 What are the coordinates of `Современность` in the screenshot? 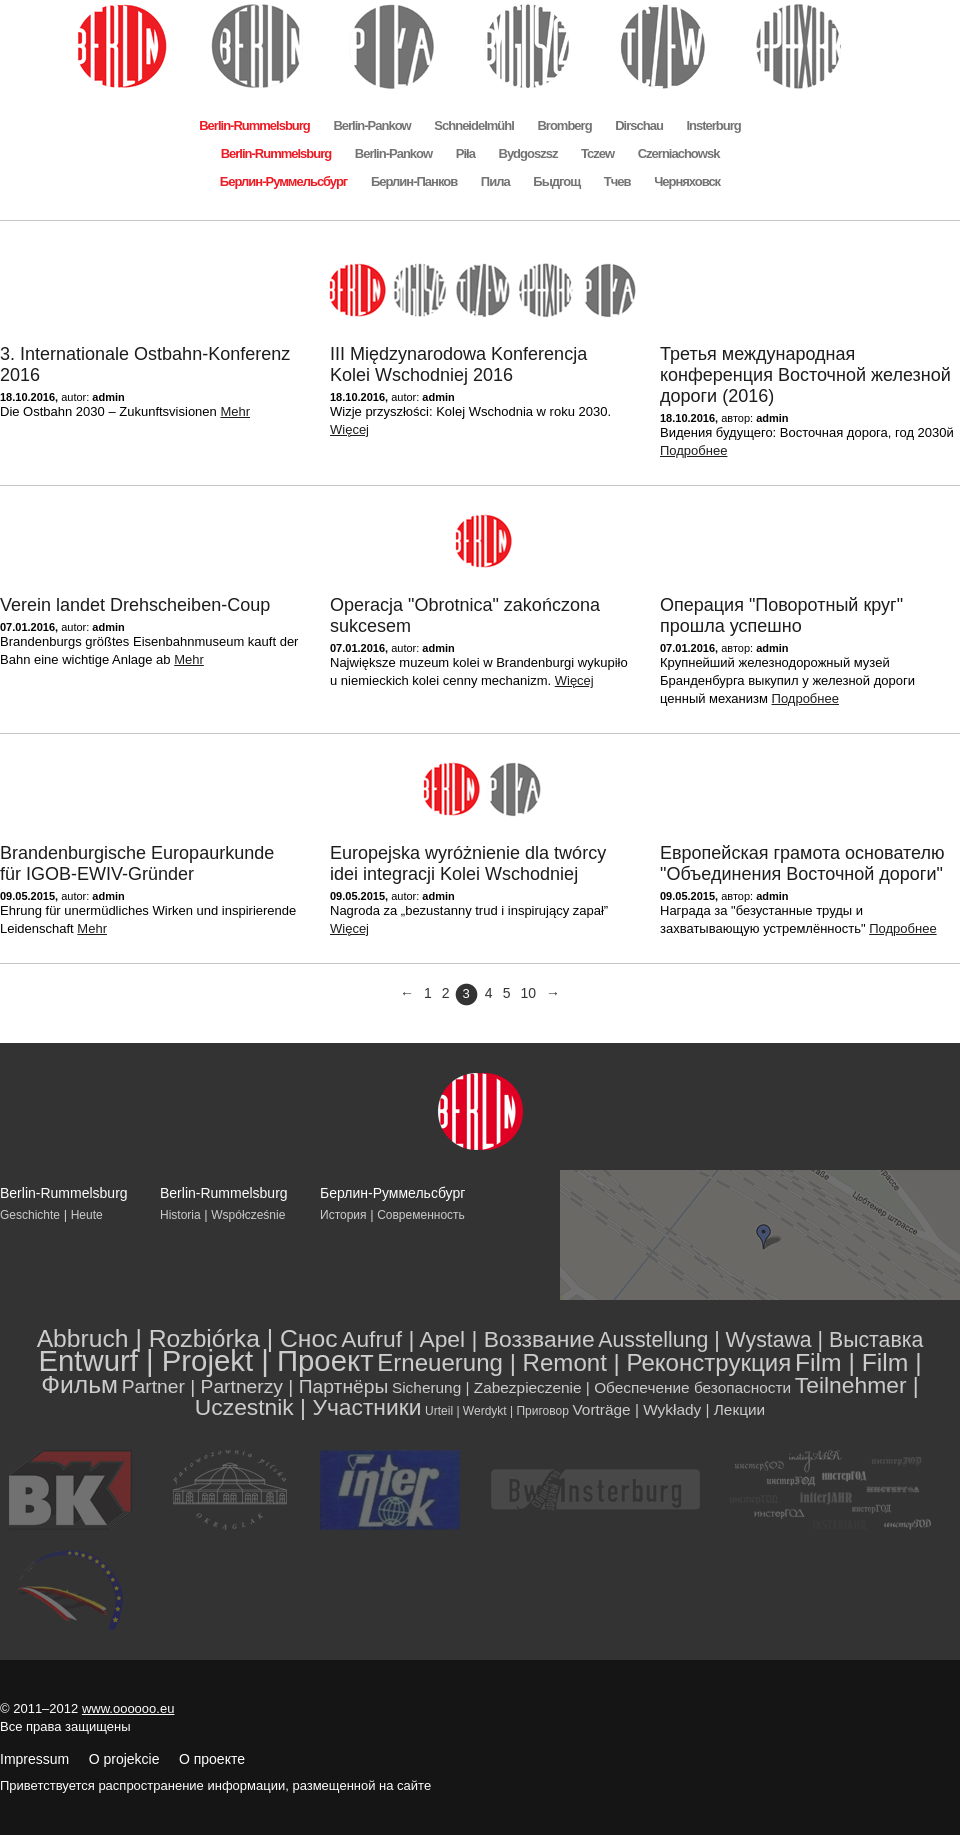 It's located at (421, 1215).